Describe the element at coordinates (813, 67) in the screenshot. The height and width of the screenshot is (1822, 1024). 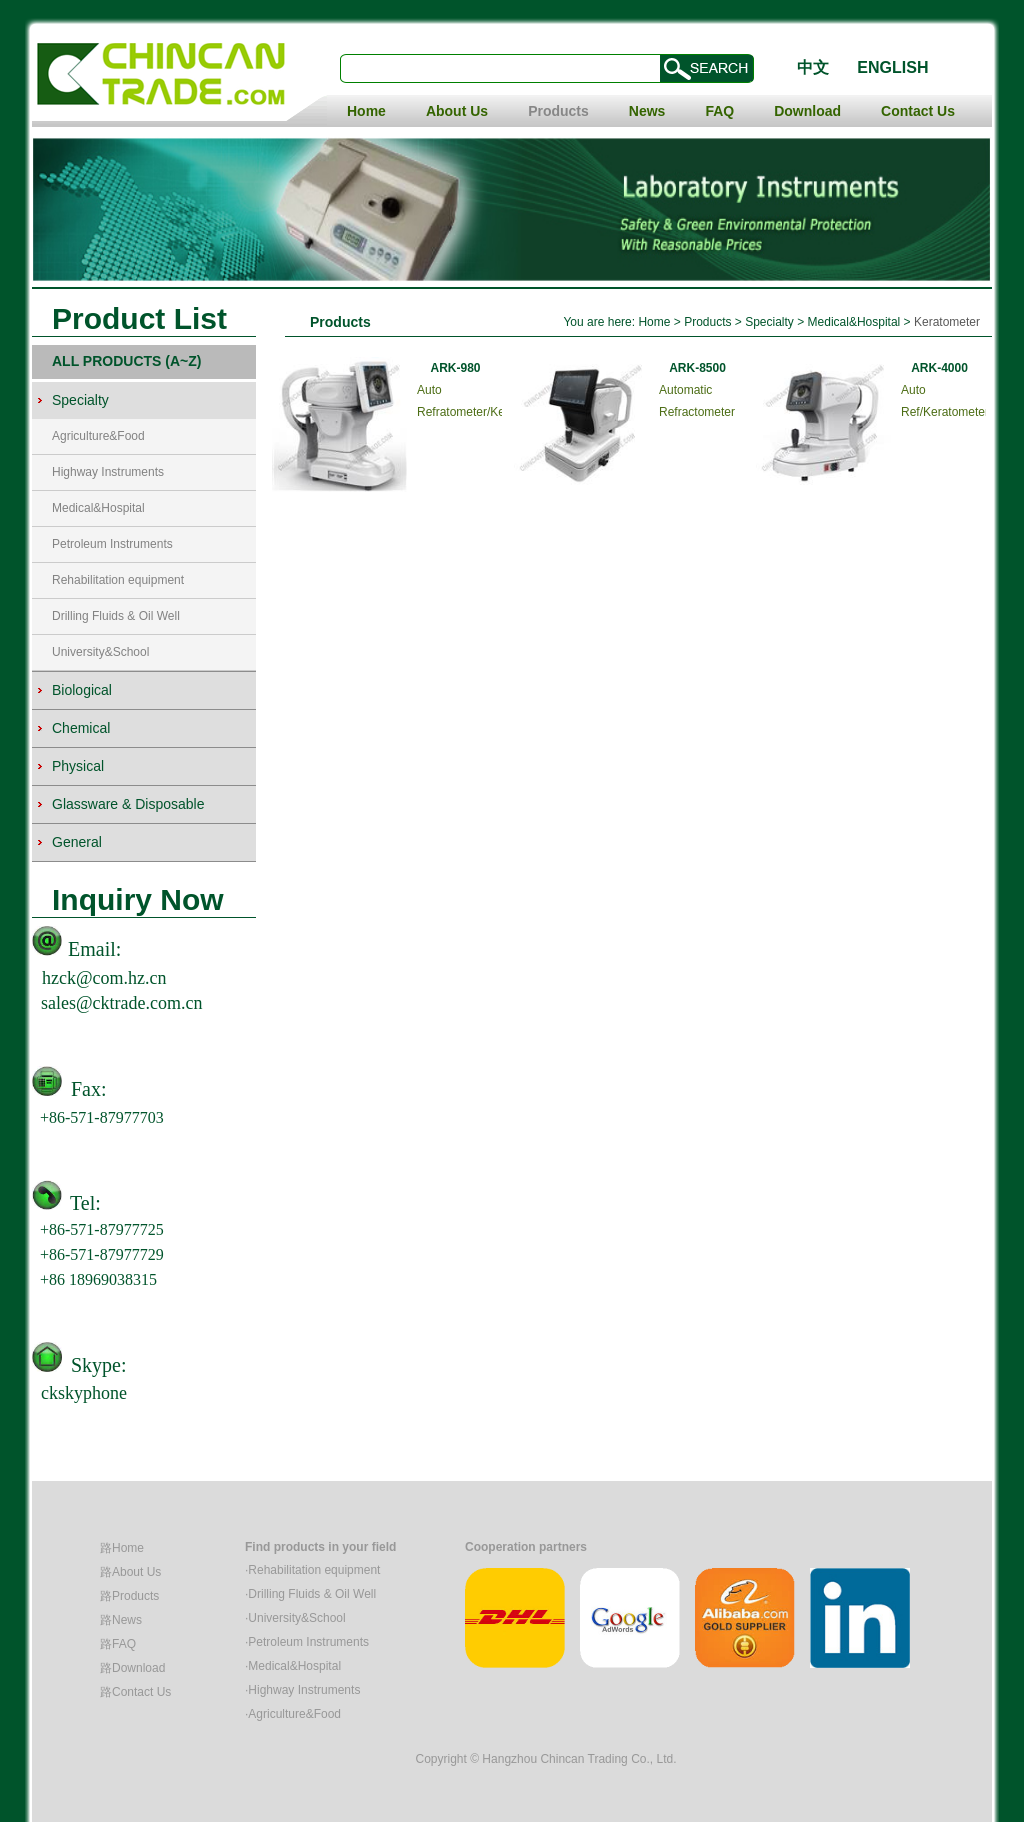
I see `中文` at that location.